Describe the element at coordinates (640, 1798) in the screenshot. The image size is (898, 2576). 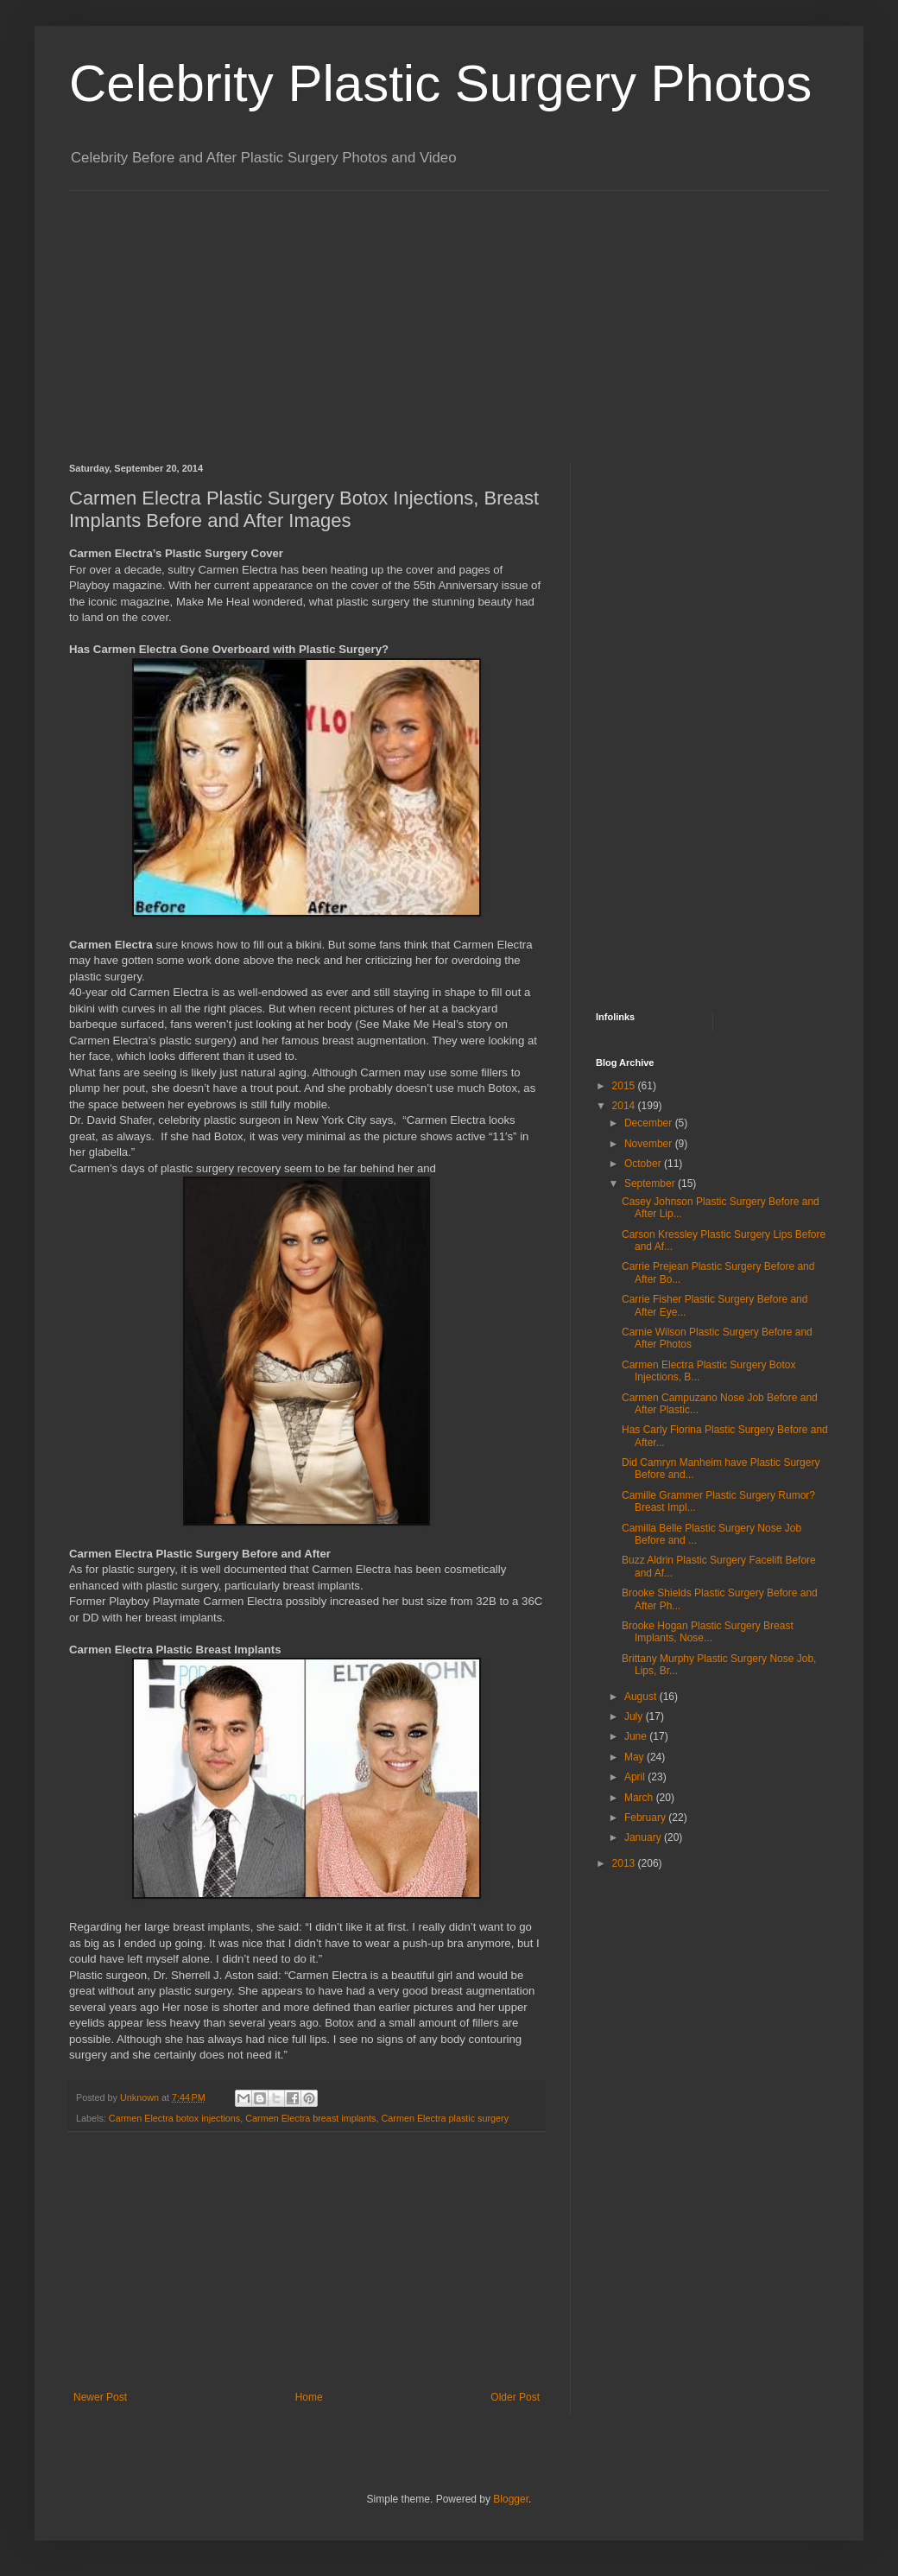
I see `March` at that location.